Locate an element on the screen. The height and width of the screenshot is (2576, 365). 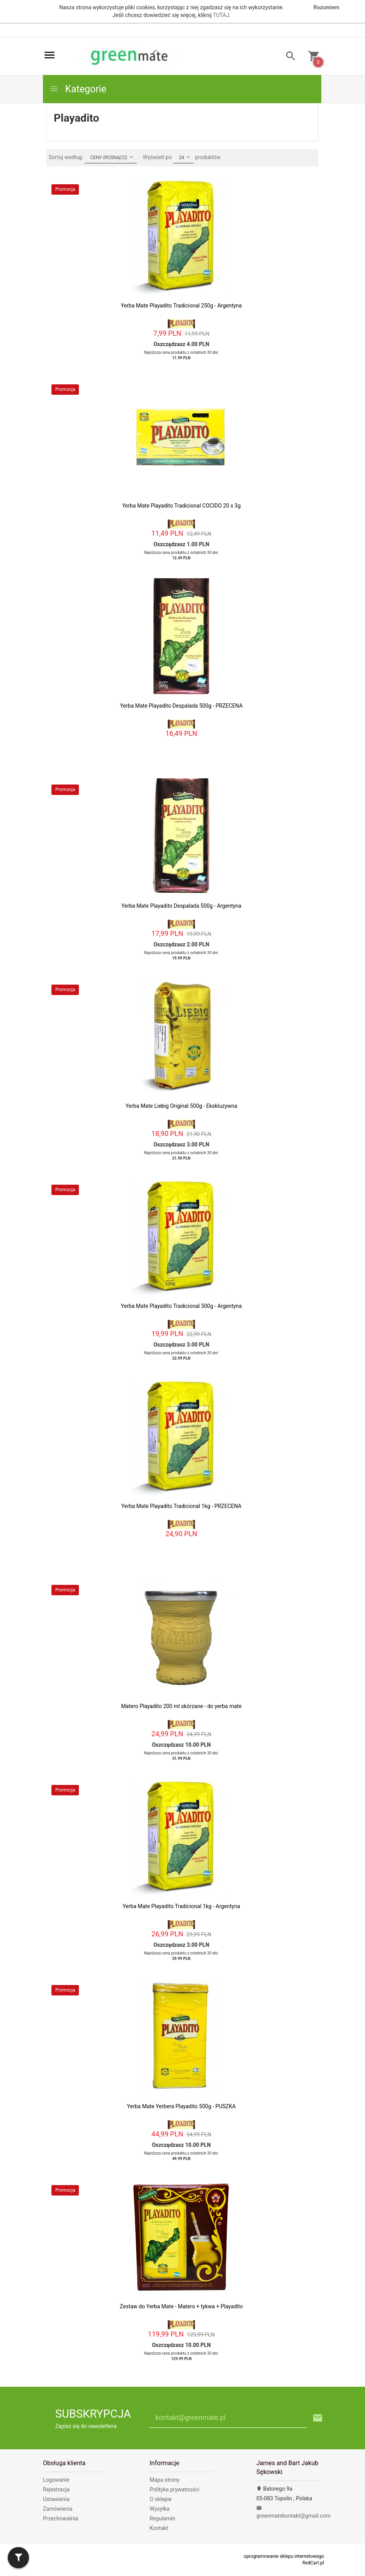
Yerba Mate Playadito Tradicional 1kg - Argentyna is located at coordinates (181, 1906).